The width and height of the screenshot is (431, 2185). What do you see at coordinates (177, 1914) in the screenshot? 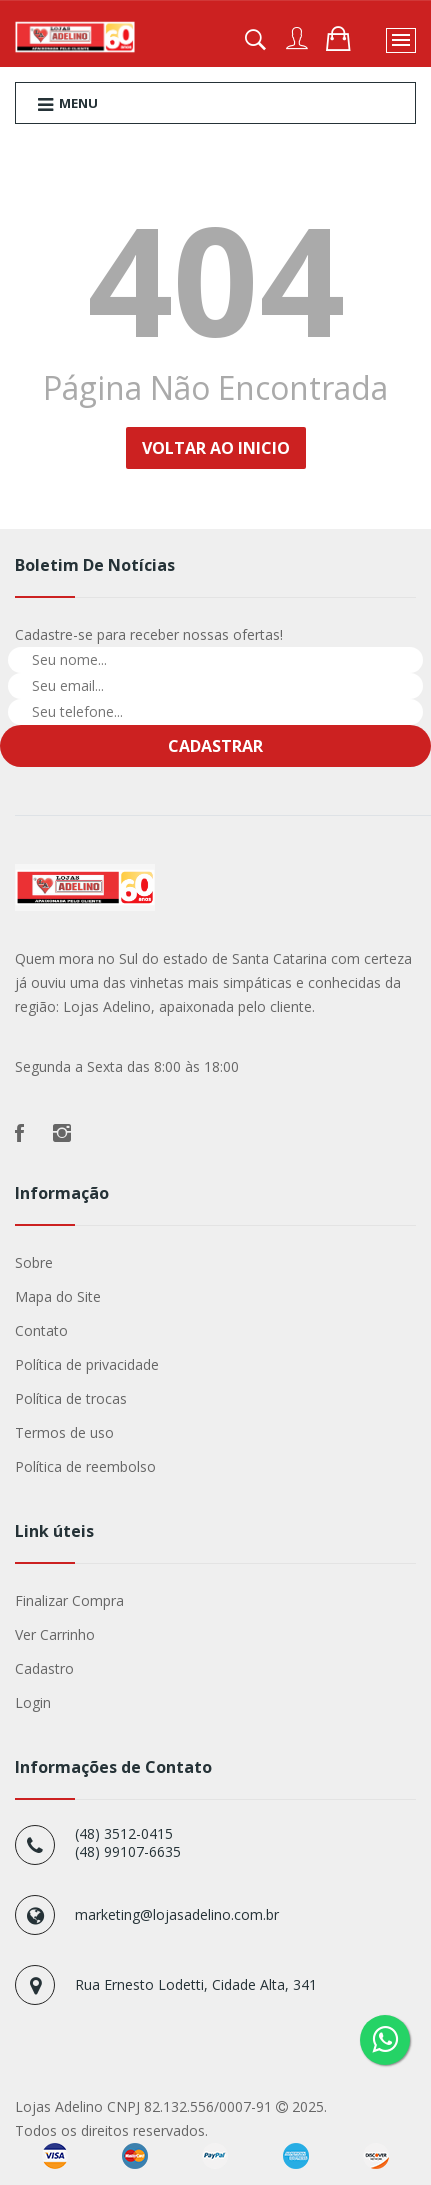
I see `marketing@lojasadelino.com.br` at bounding box center [177, 1914].